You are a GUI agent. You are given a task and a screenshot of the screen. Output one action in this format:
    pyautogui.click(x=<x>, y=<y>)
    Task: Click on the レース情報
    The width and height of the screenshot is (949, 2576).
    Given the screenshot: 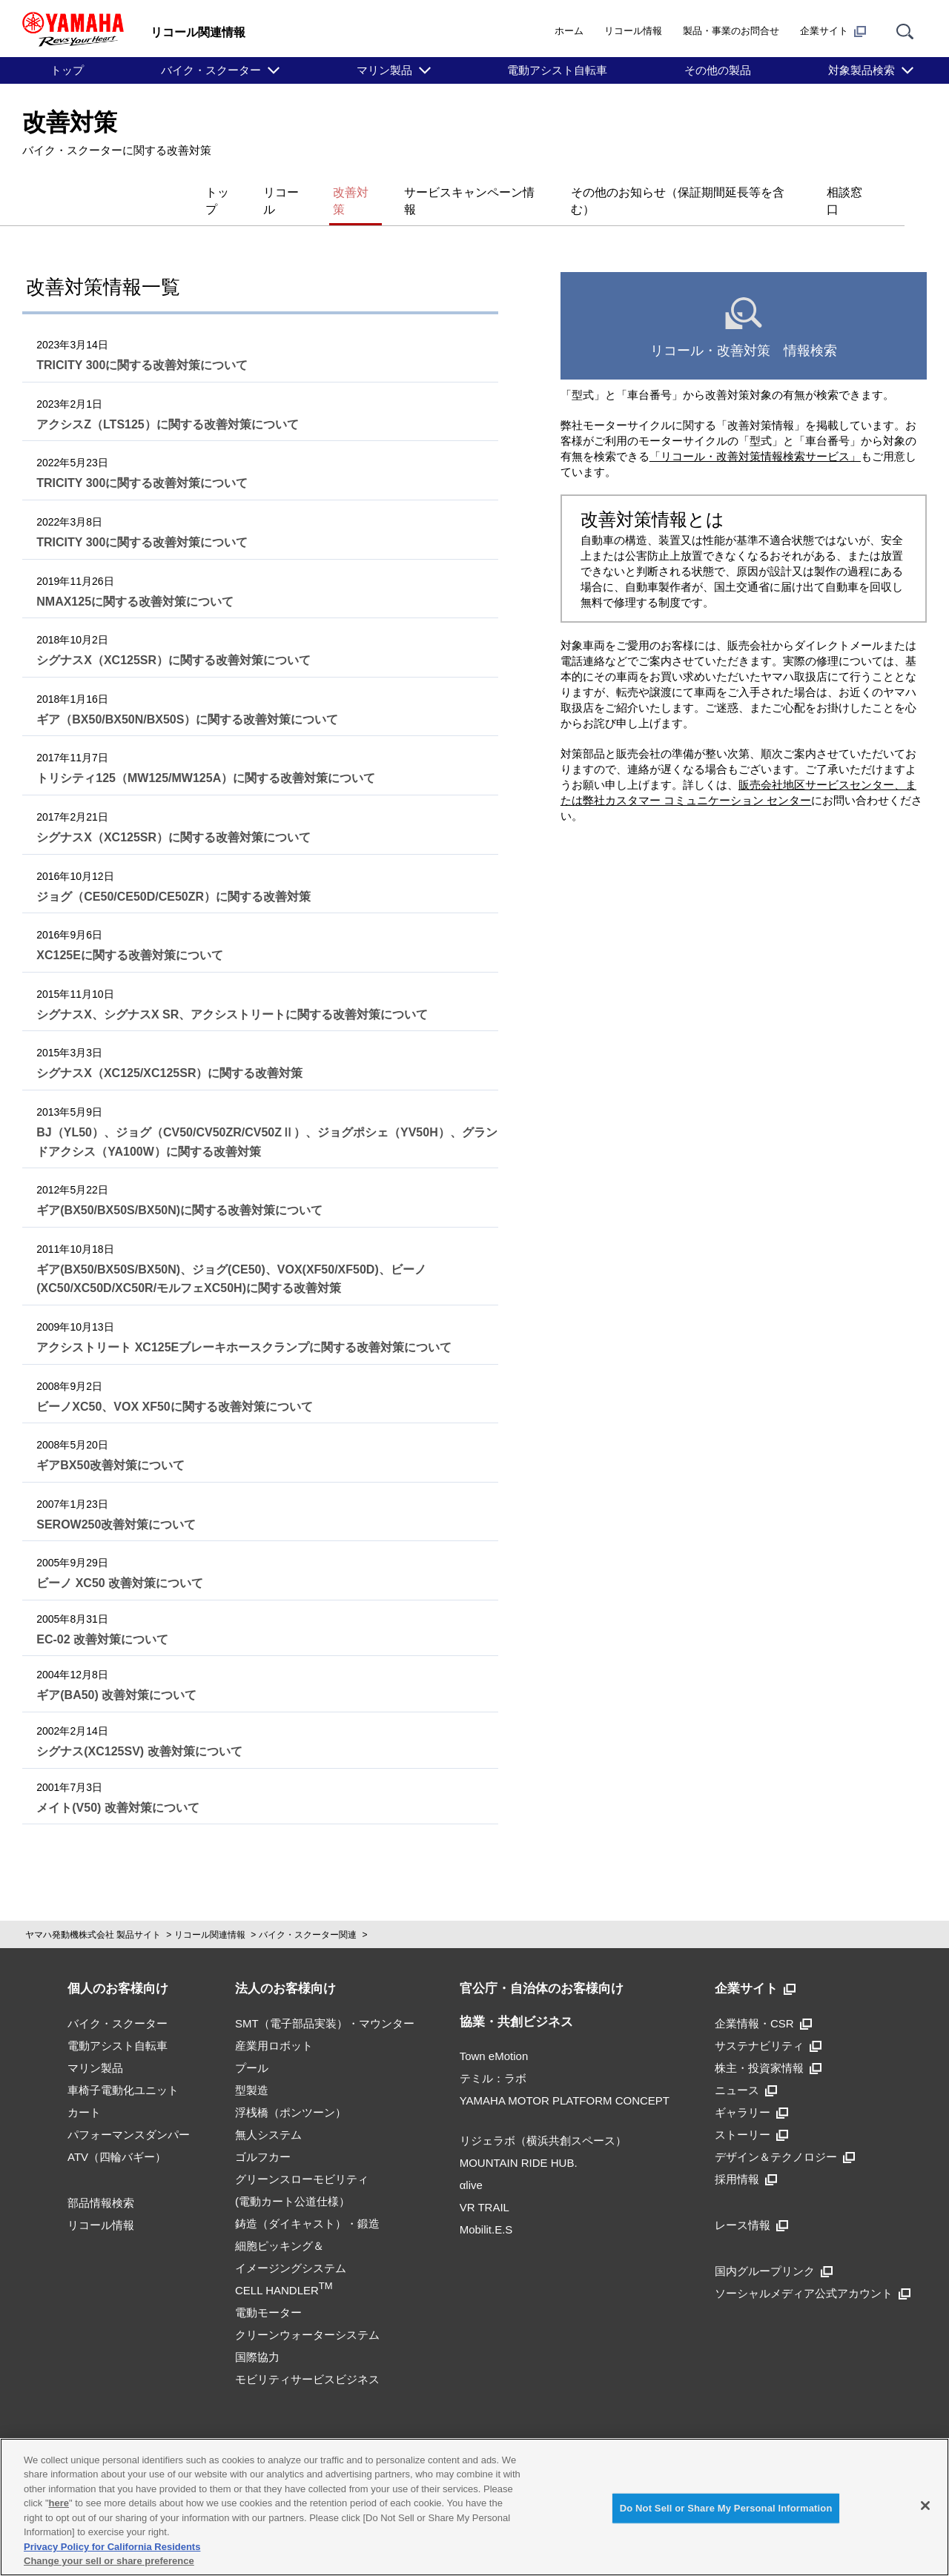 What is the action you would take?
    pyautogui.click(x=751, y=2204)
    